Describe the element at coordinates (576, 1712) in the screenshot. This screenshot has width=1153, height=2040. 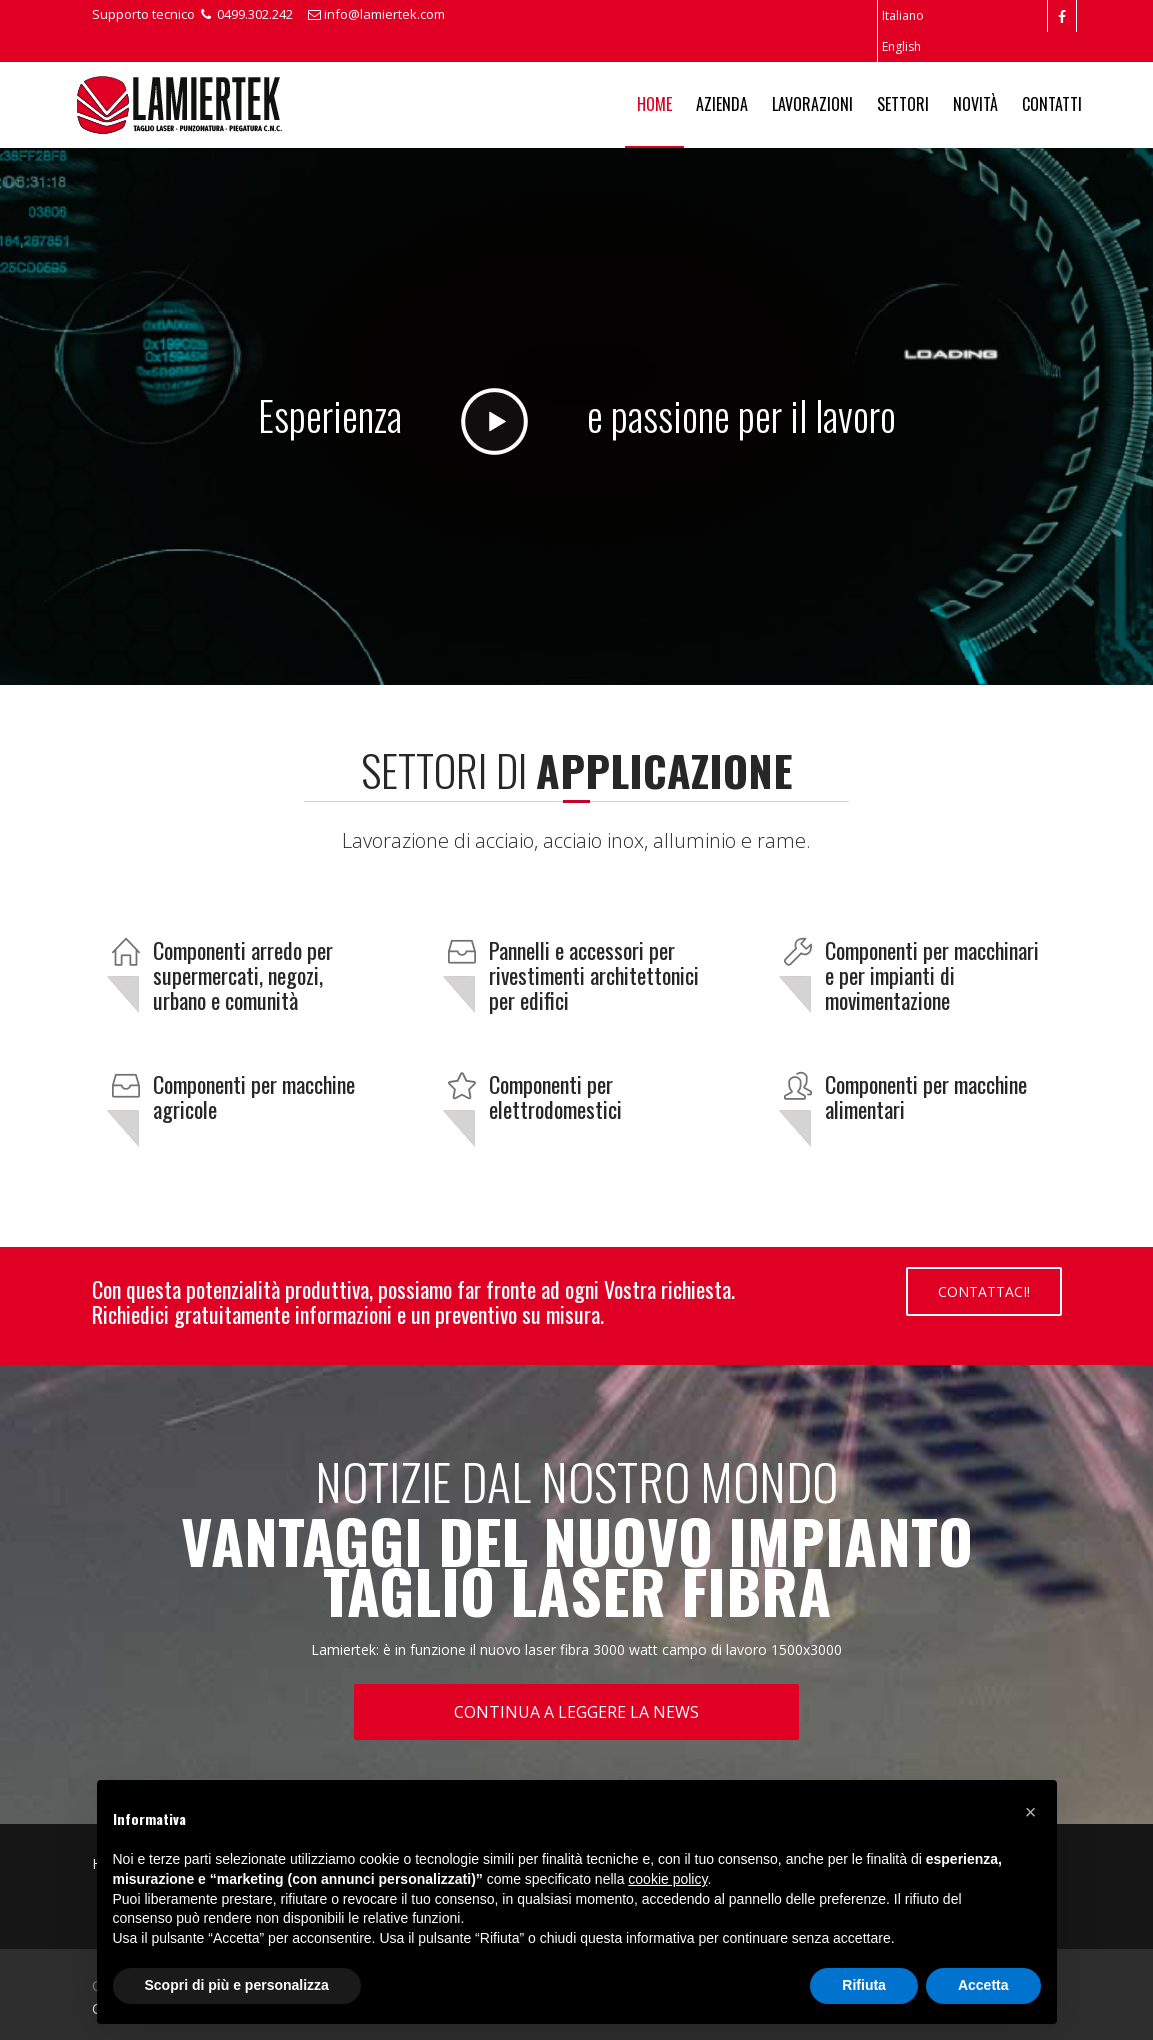
I see `Continua a leggere la news` at that location.